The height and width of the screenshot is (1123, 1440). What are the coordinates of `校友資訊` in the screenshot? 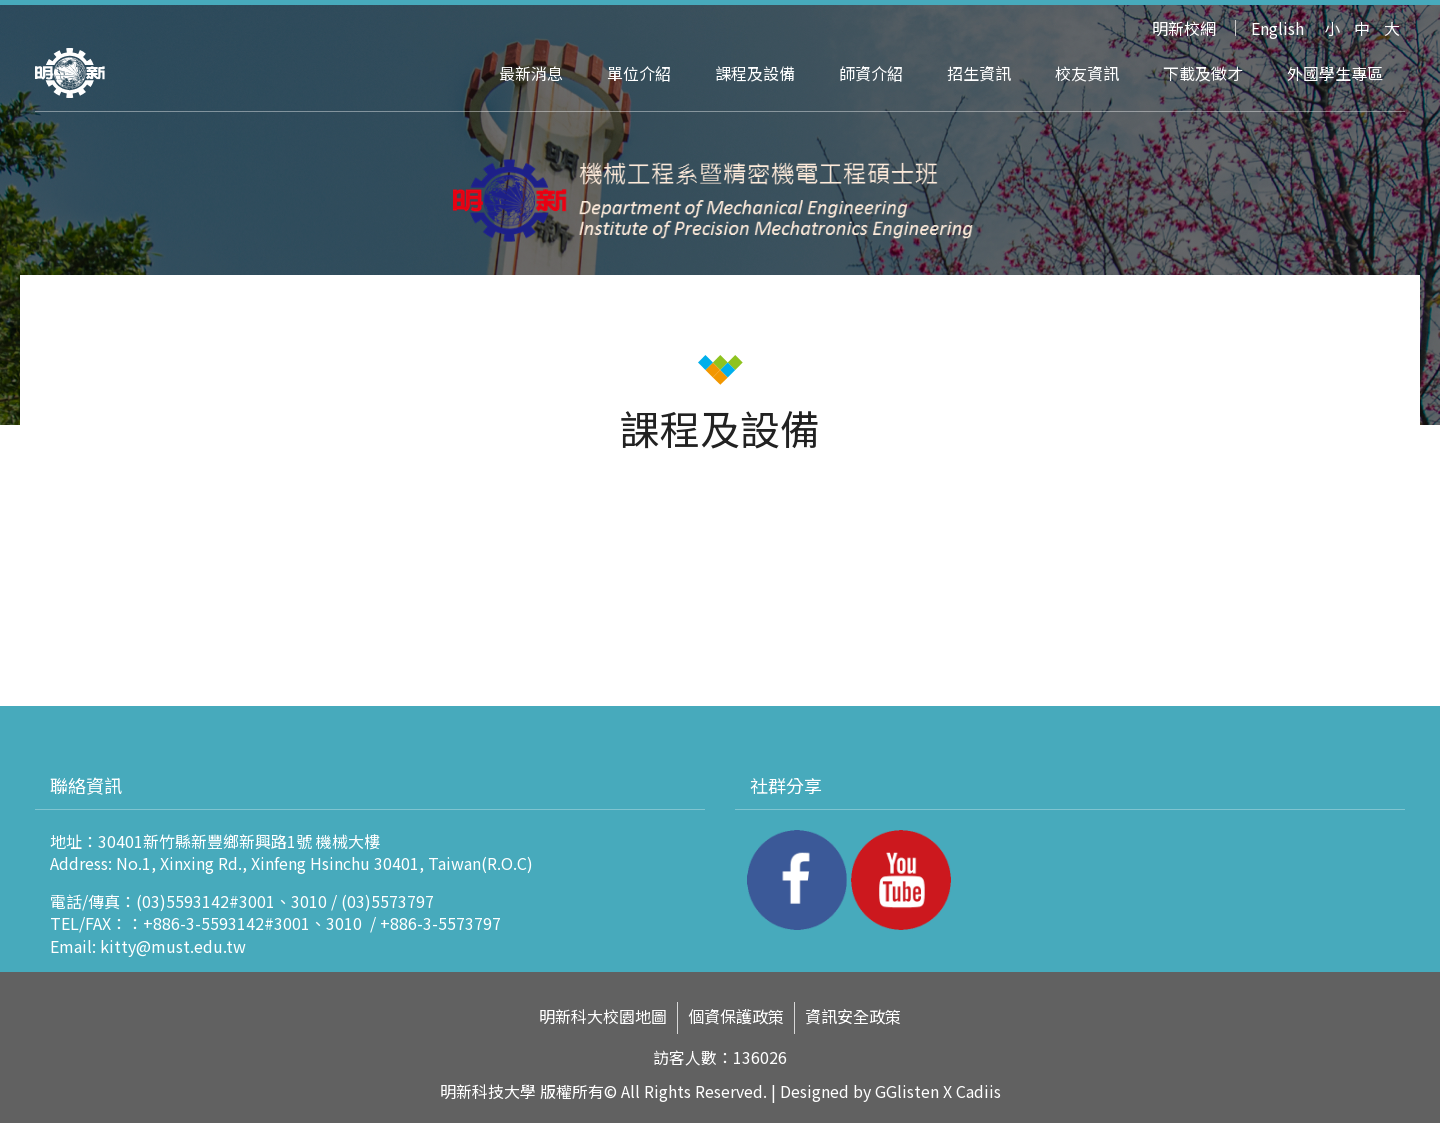 It's located at (1087, 73).